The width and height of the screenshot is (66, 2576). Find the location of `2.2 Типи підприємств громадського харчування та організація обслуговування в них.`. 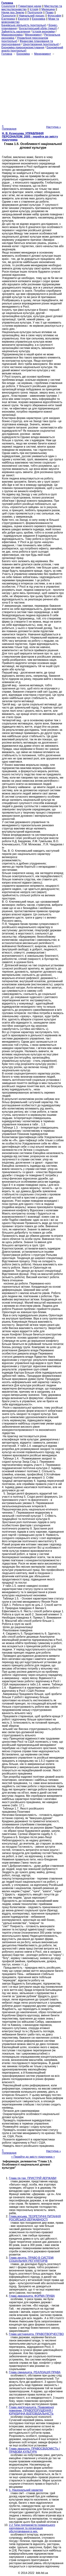

2.2 Типи підприємств громадського харчування та організація обслуговування в них. is located at coordinates (32, 2528).